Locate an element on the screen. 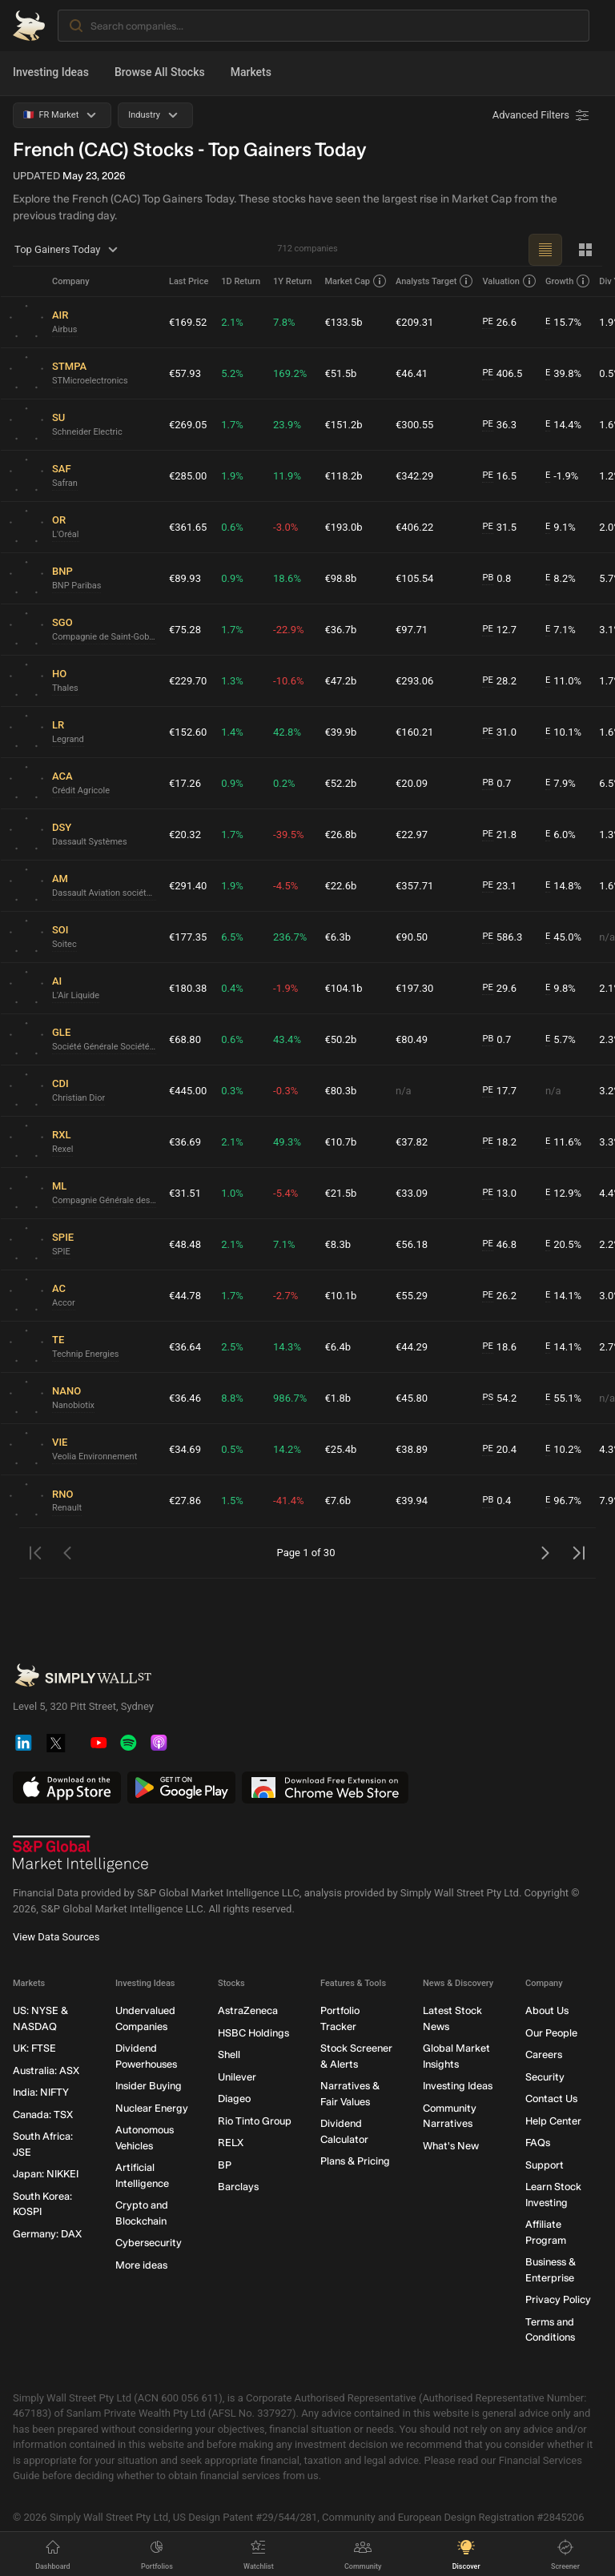 The height and width of the screenshot is (2576, 615). €75.28 is located at coordinates (185, 630).